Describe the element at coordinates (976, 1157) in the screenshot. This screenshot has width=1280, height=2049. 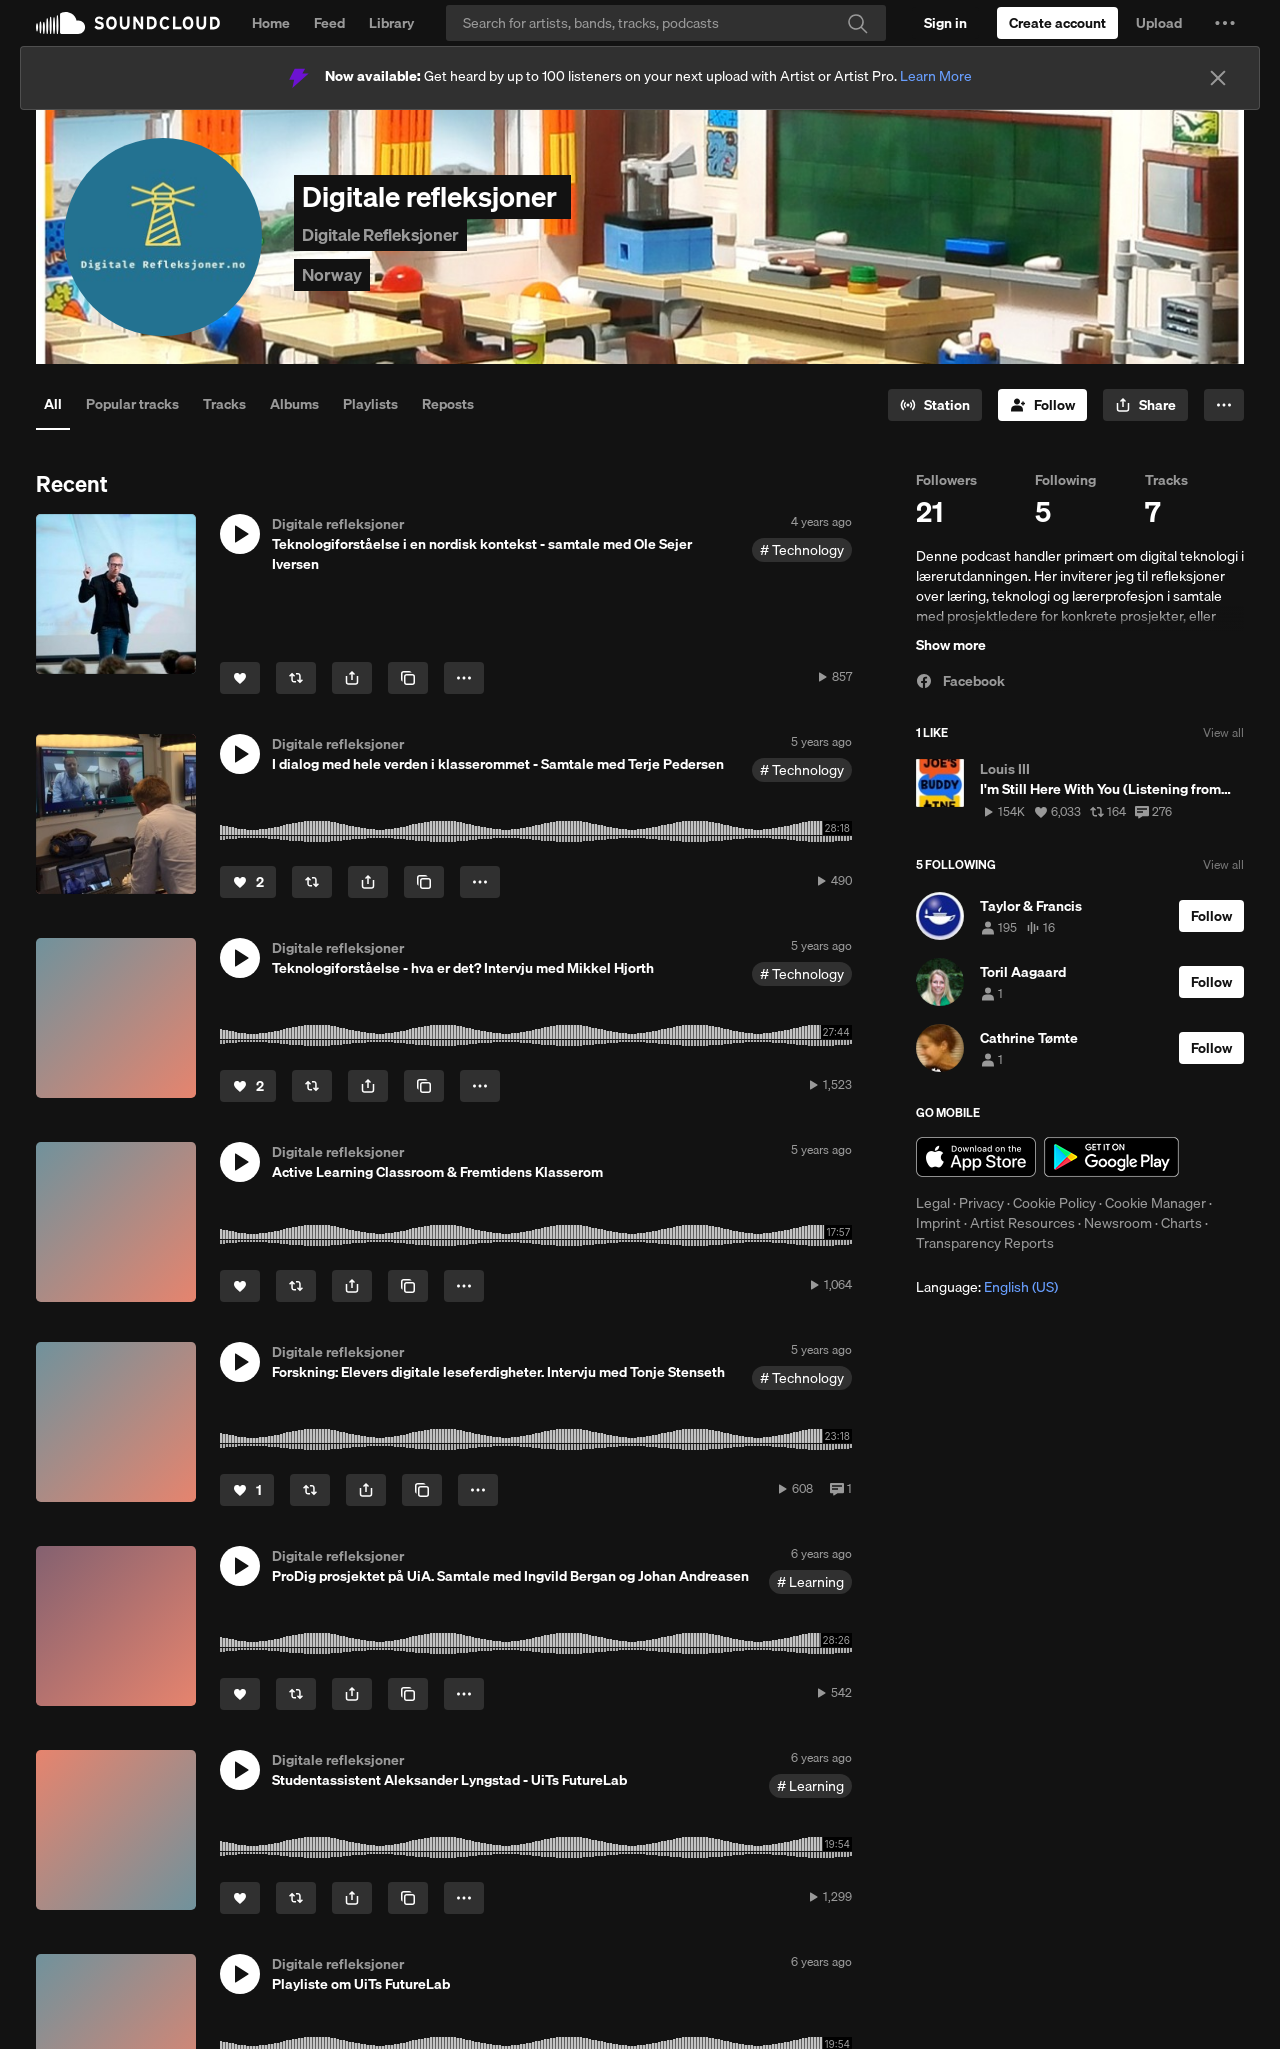
I see `Download on the App Store` at that location.